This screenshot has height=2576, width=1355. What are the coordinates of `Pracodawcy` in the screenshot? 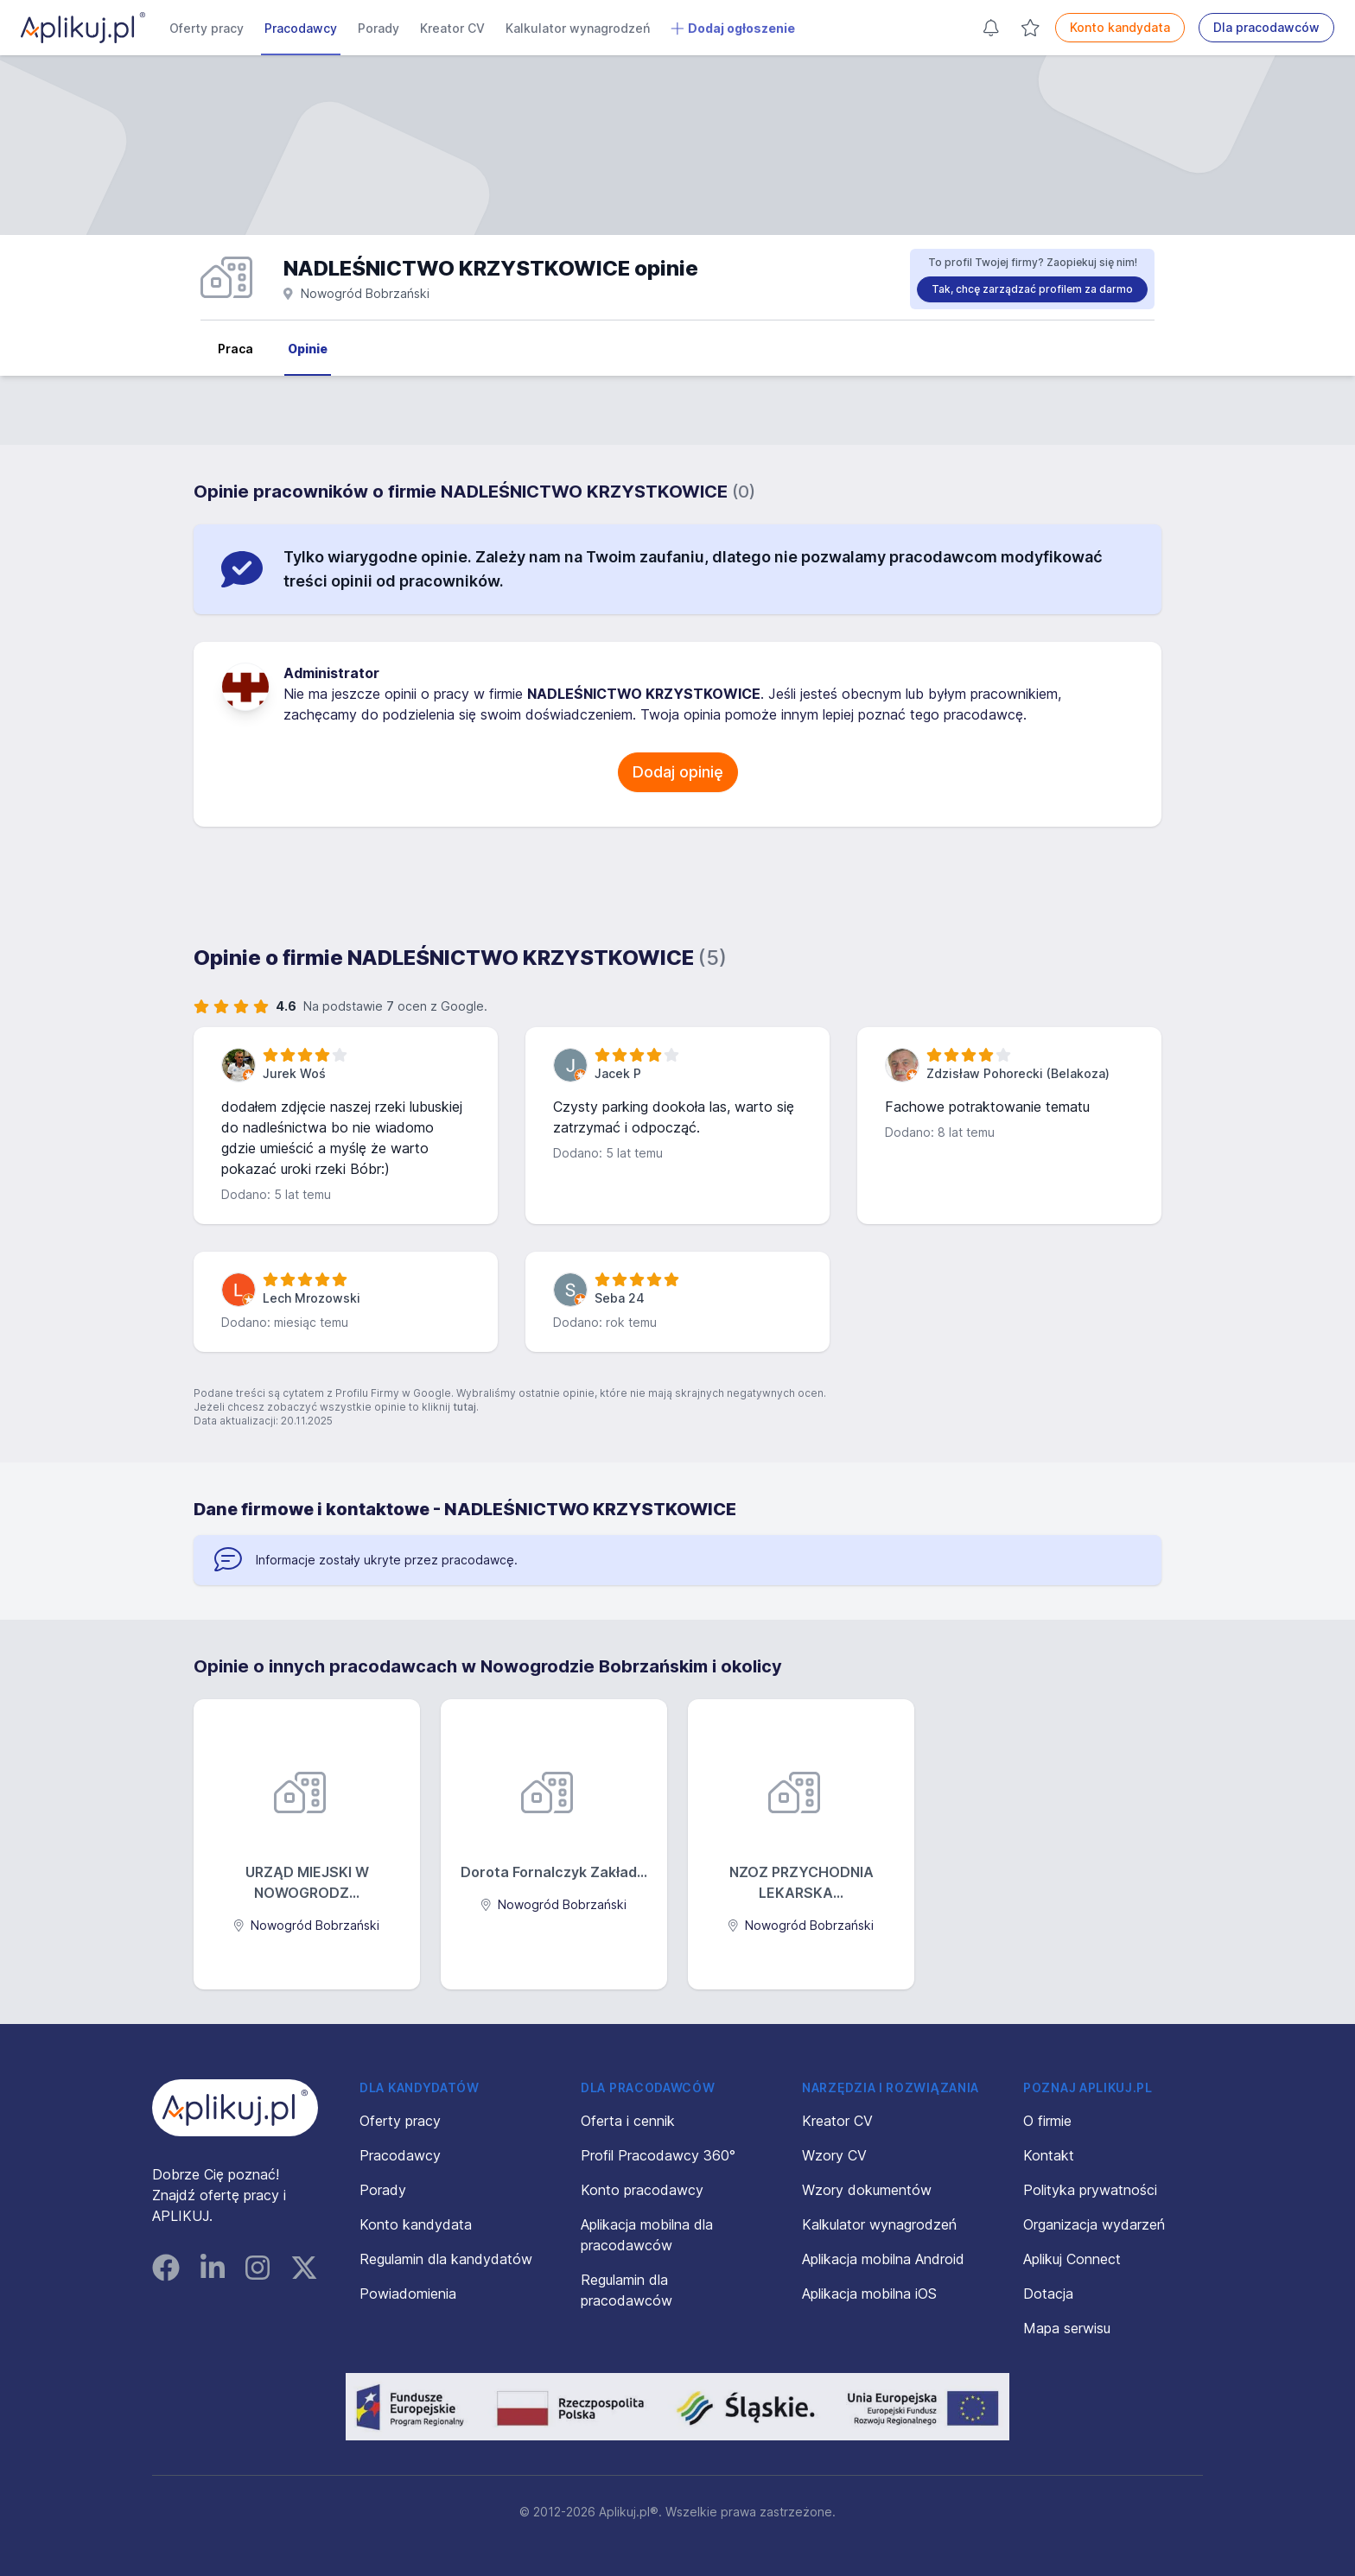 It's located at (300, 28).